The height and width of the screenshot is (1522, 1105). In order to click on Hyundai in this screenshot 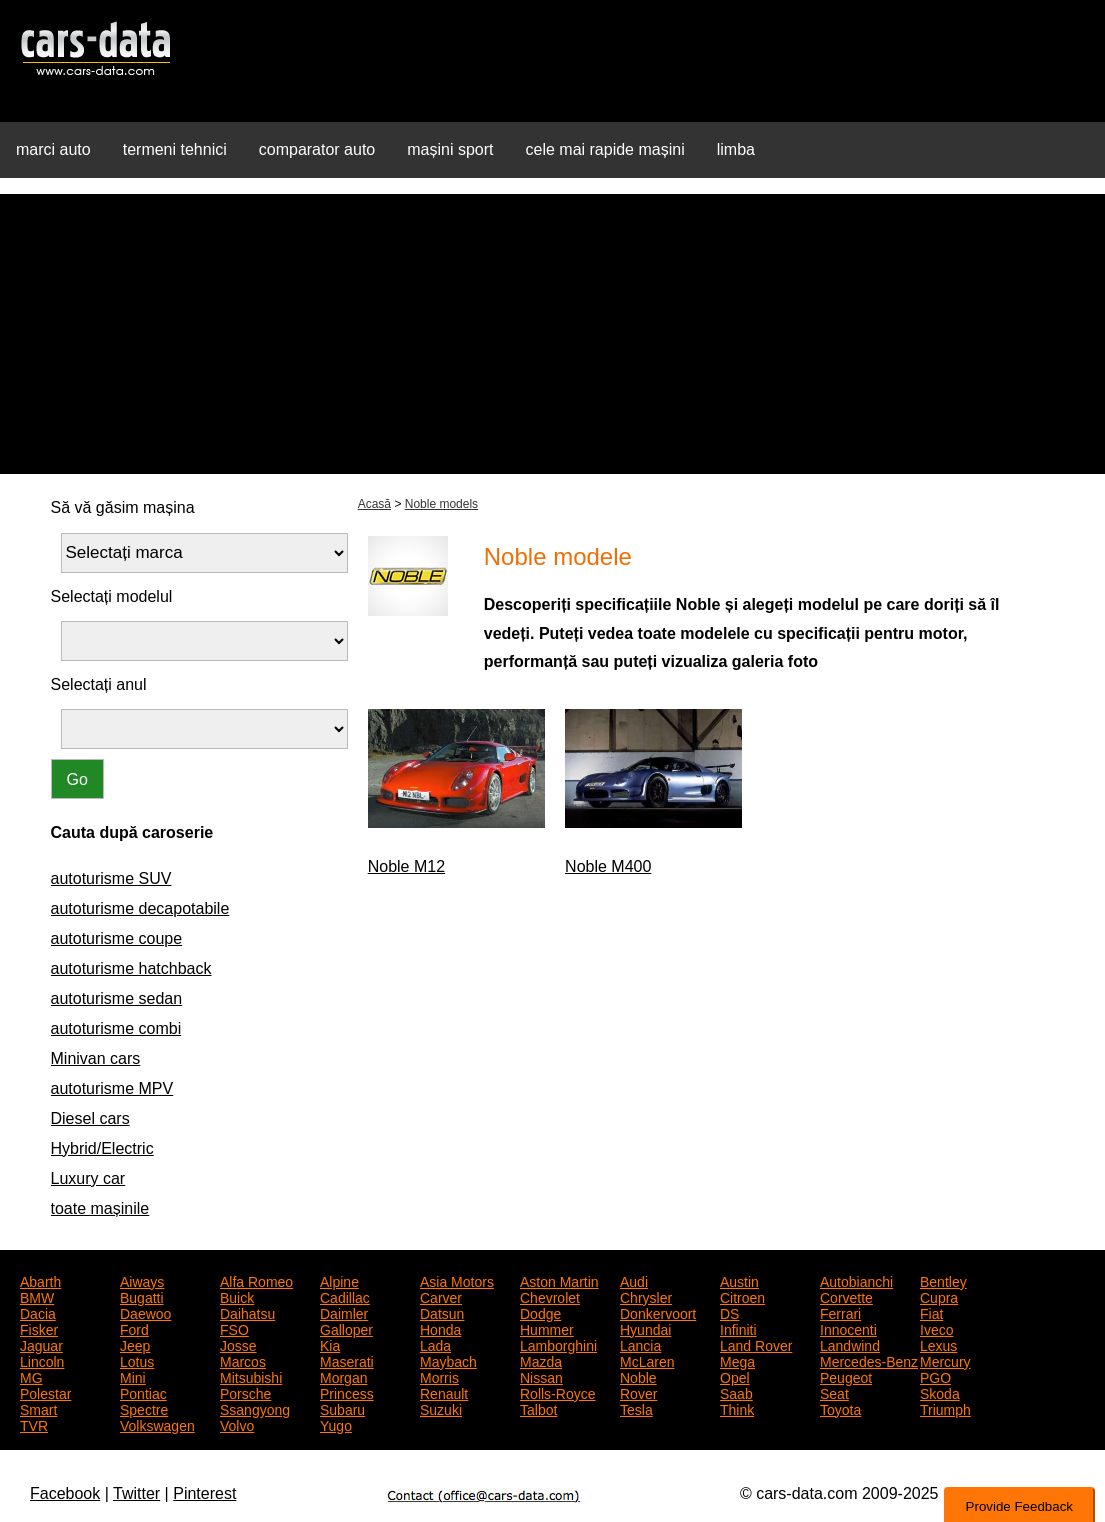, I will do `click(645, 1328)`.